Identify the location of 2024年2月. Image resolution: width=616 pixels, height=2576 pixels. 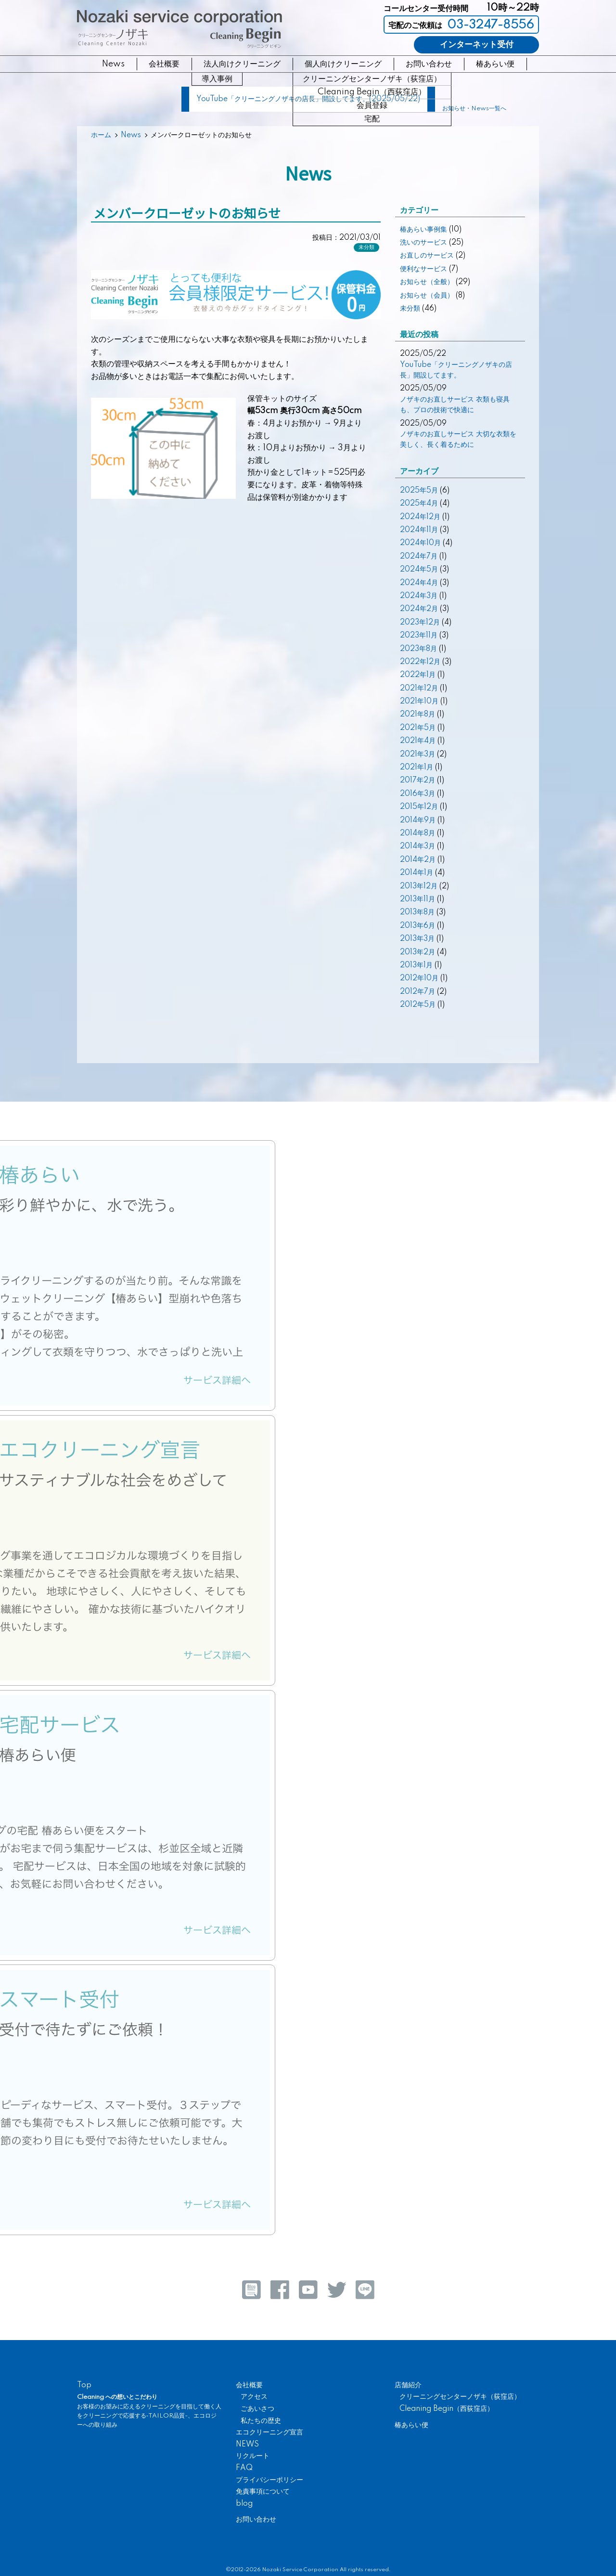
(419, 609).